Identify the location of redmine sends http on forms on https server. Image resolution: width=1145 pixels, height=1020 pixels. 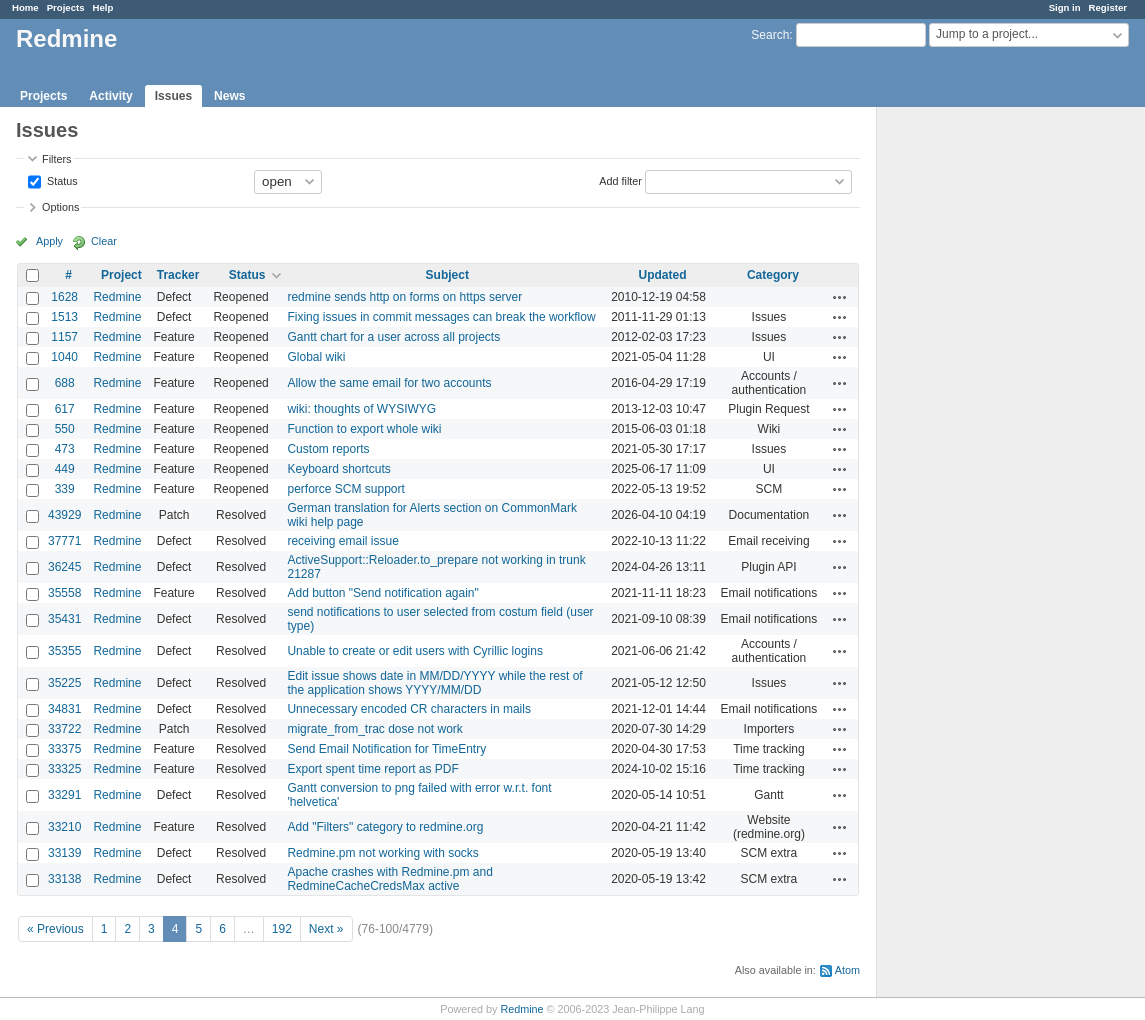
(404, 297).